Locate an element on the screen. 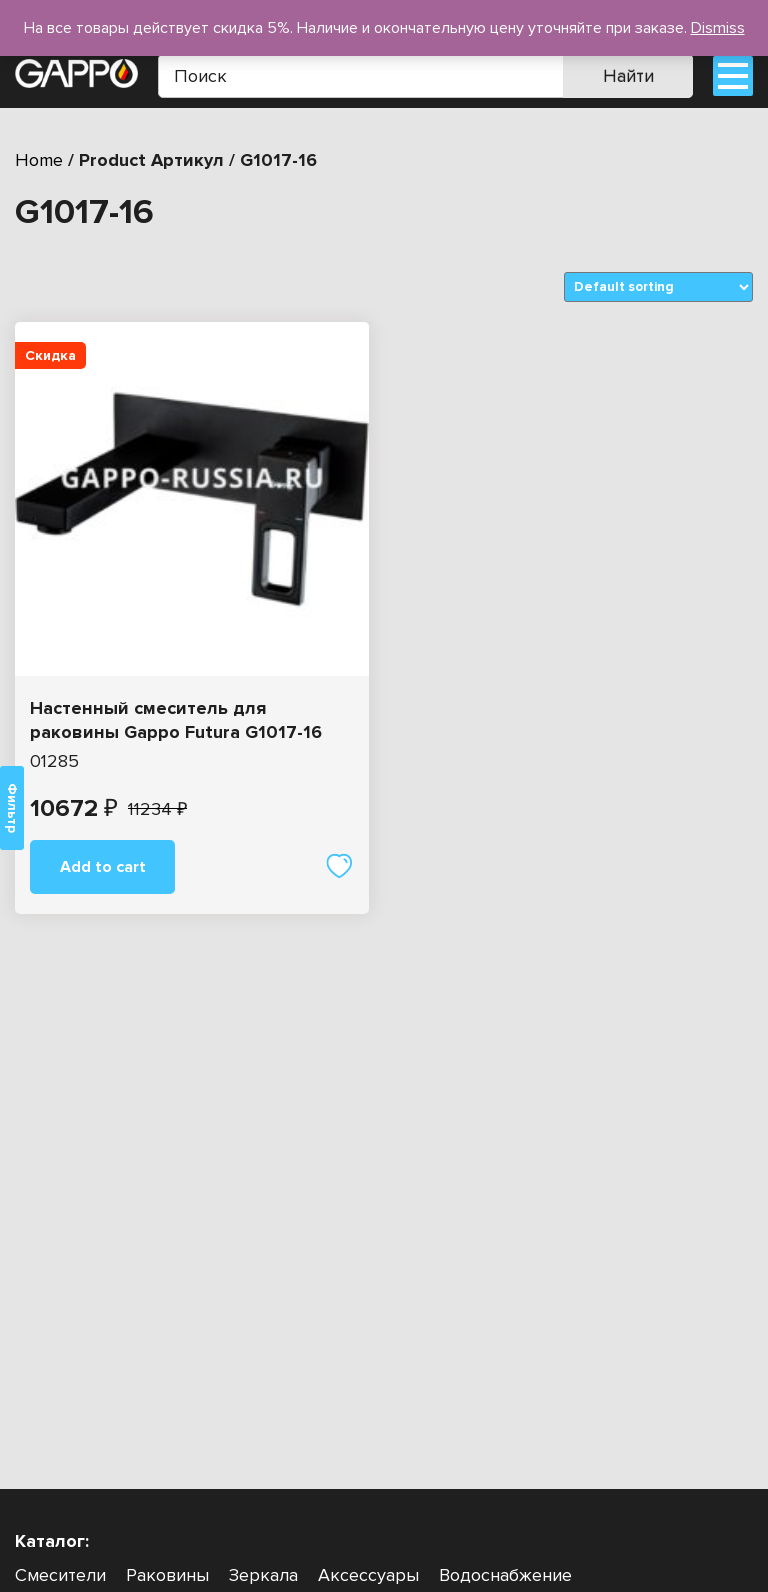  Dismiss is located at coordinates (718, 28).